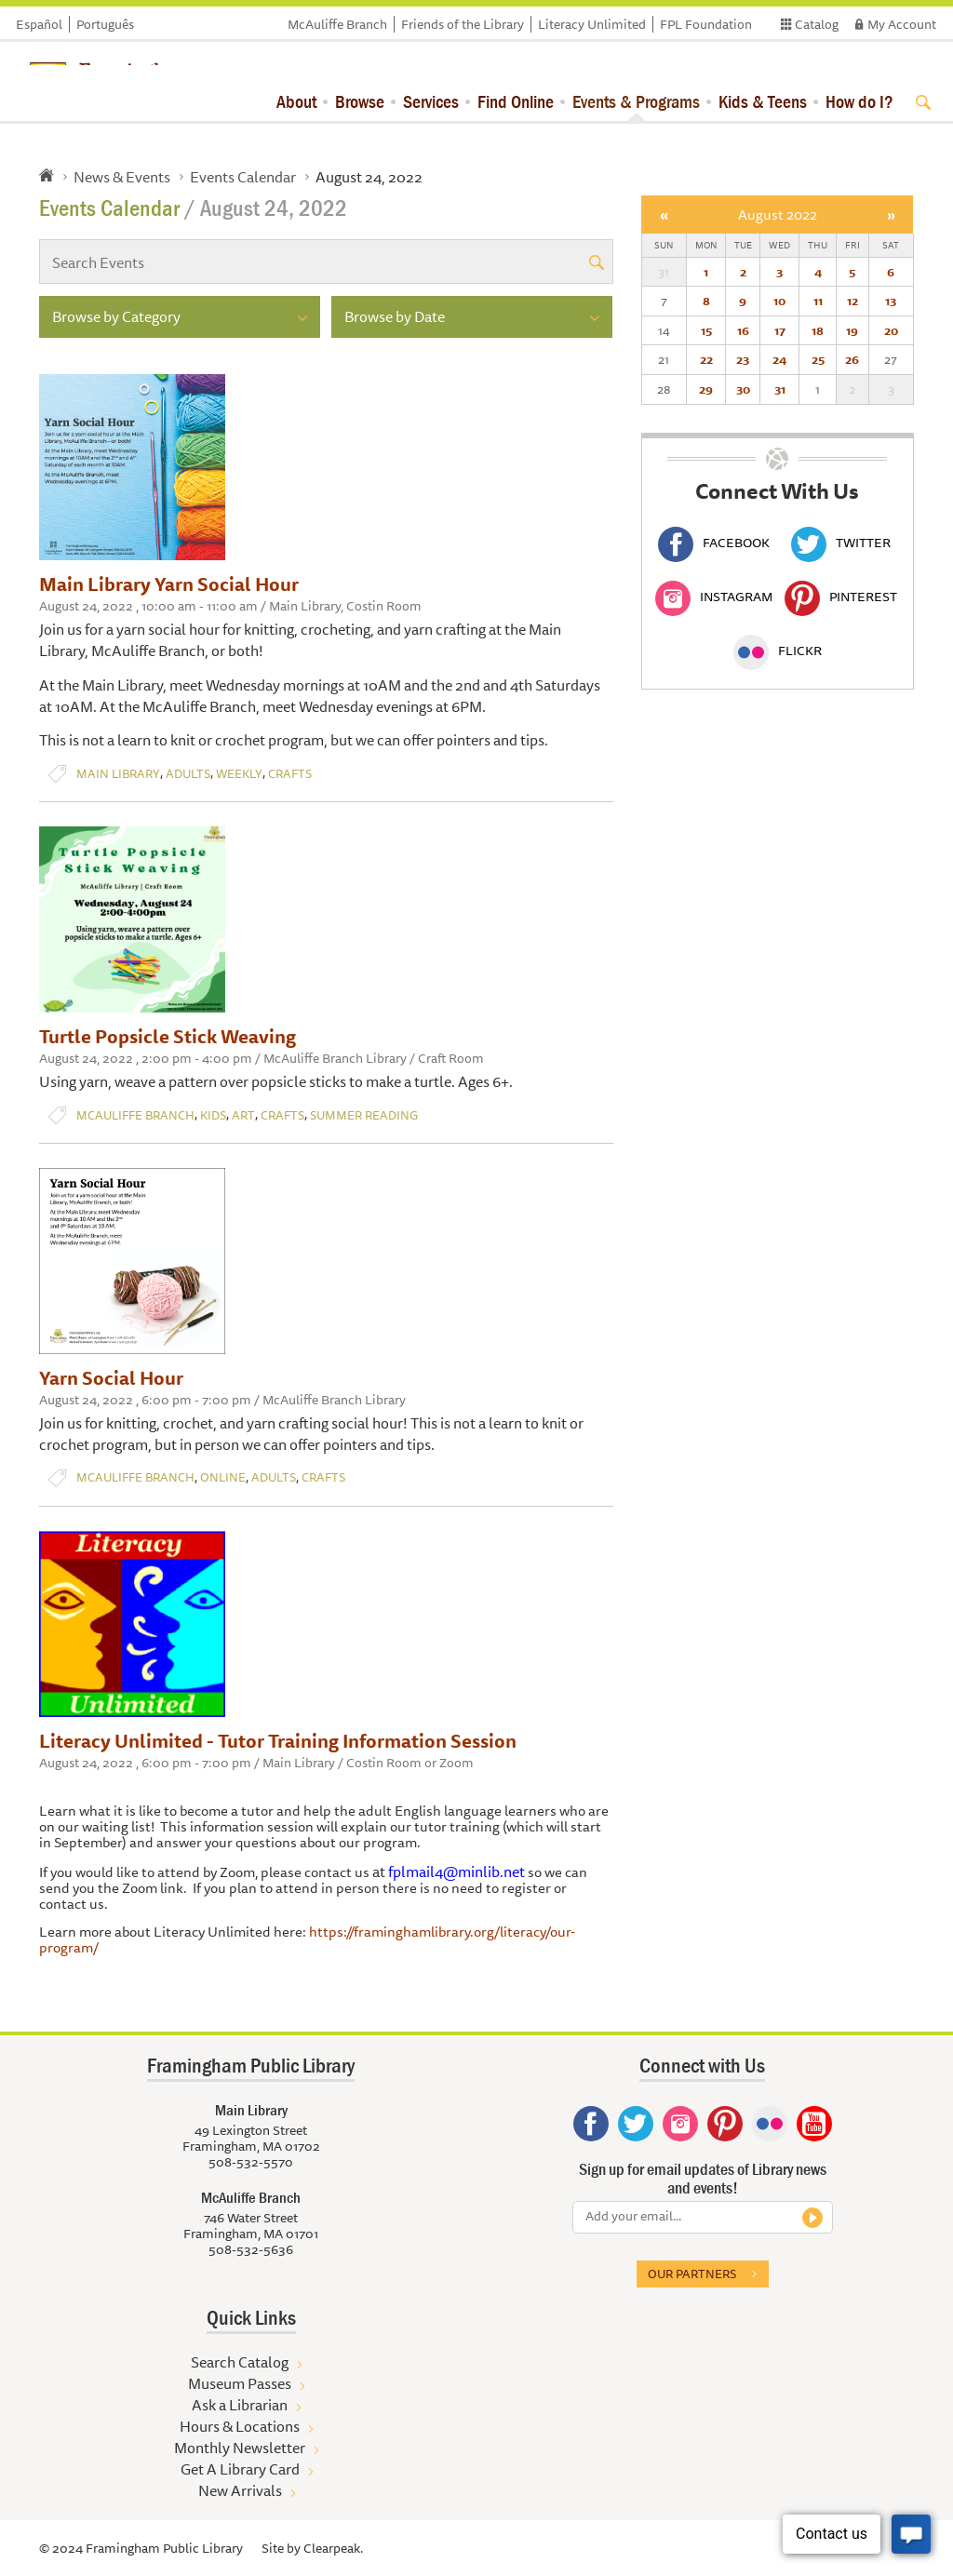 Image resolution: width=953 pixels, height=2576 pixels. Describe the element at coordinates (841, 596) in the screenshot. I see `Pinterest` at that location.